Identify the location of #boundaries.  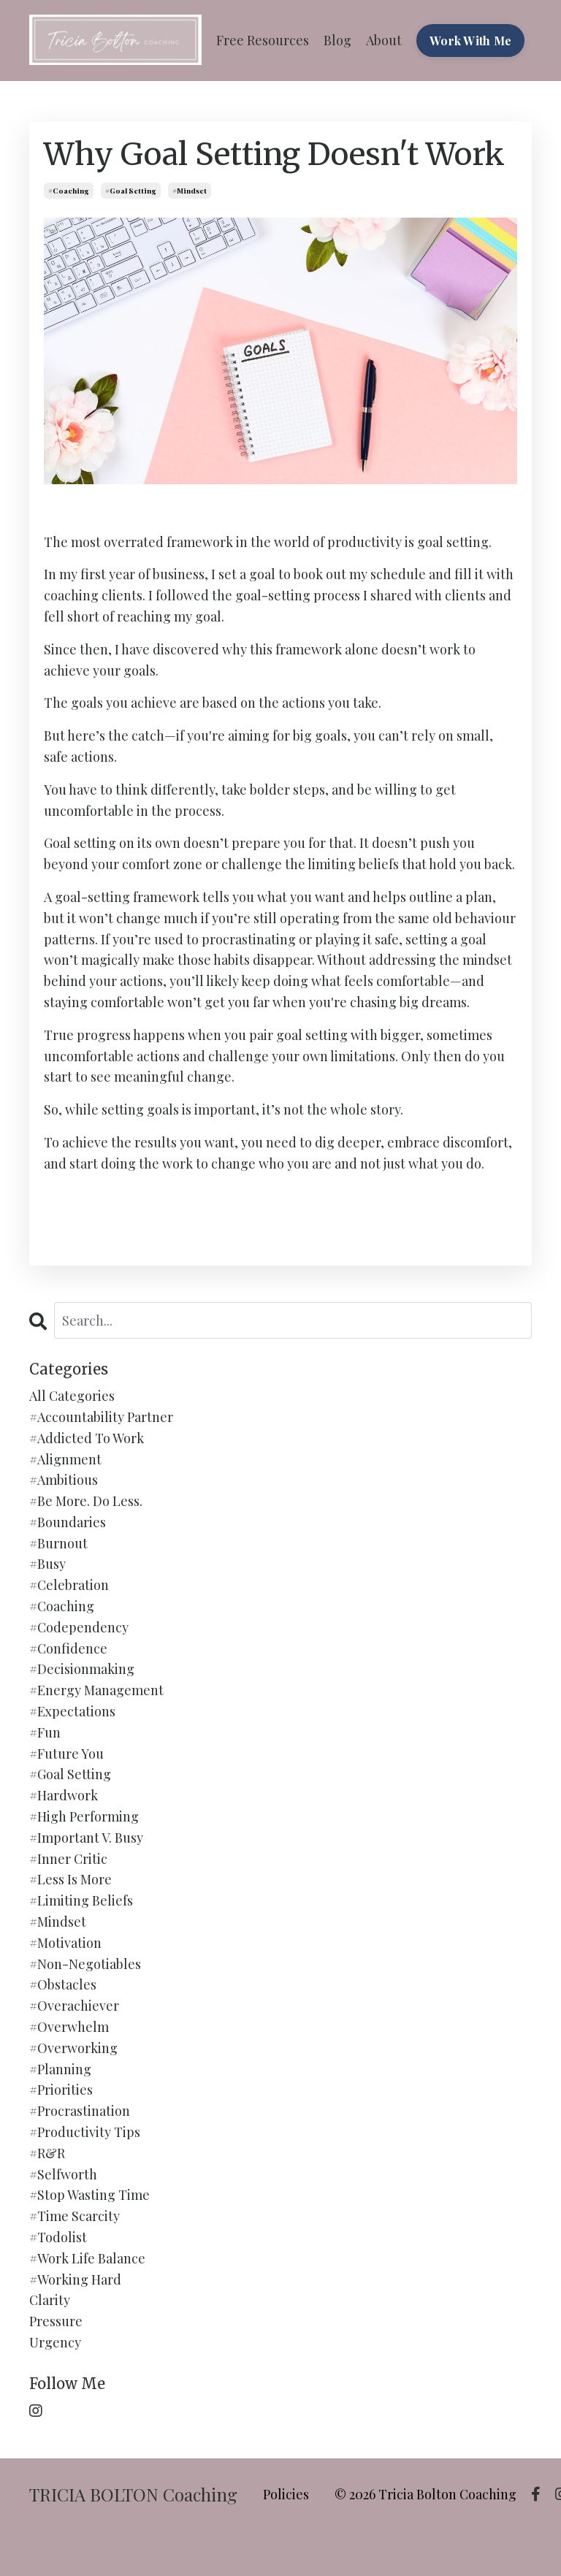
(67, 1522).